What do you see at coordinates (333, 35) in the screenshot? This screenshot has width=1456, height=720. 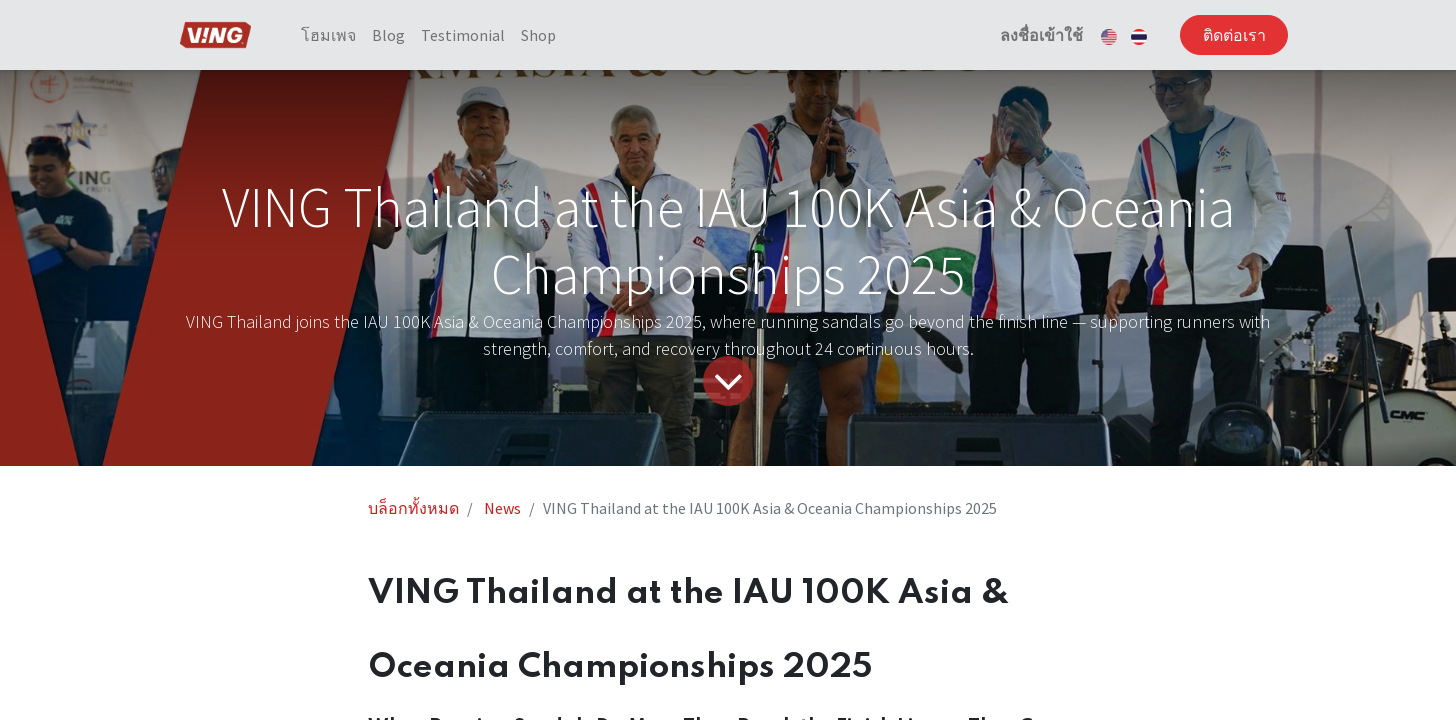 I see `[menuitem]` at bounding box center [333, 35].